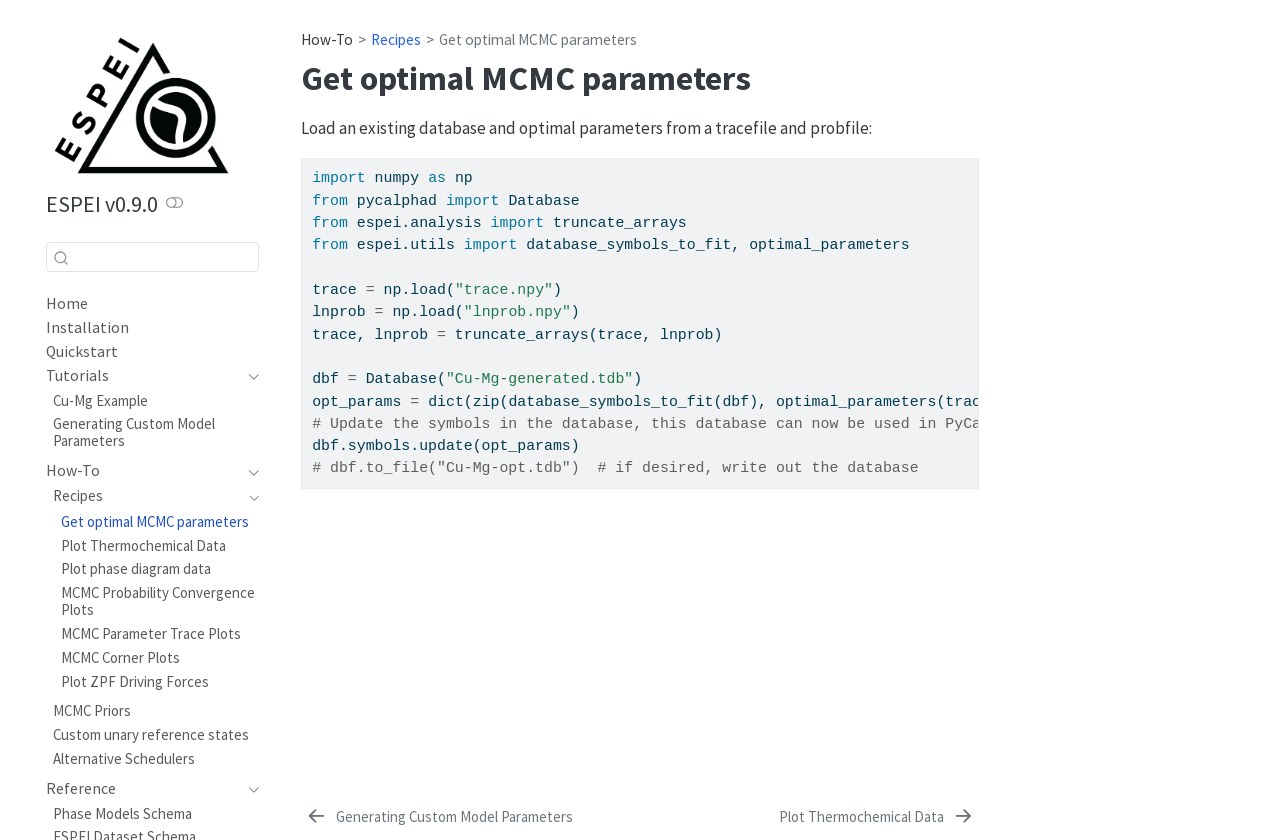 The height and width of the screenshot is (840, 1280). I want to click on [Generating Custom Model Parameters], so click(438, 817).